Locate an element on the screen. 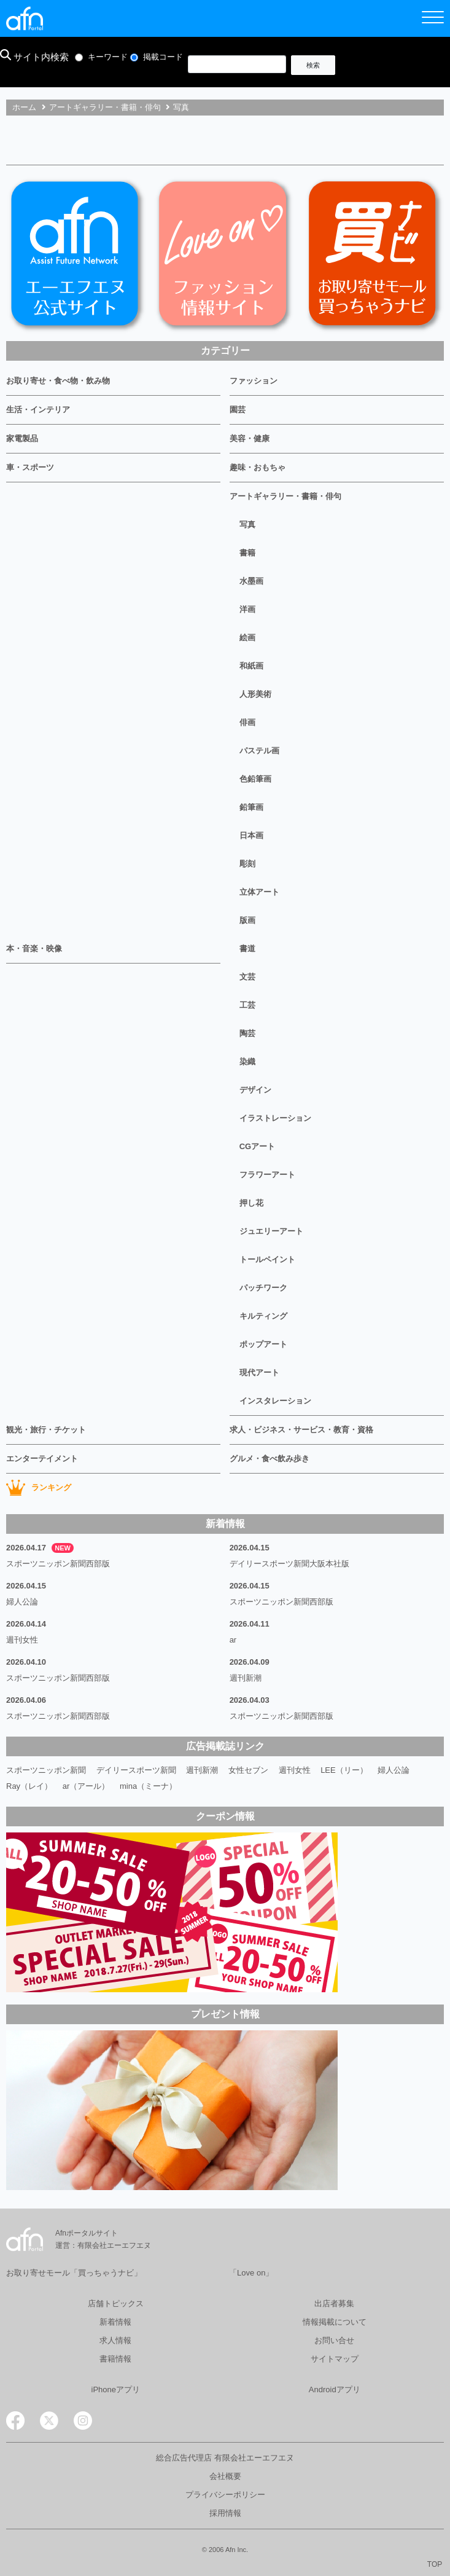  スポーツニッポン新聞西部版 is located at coordinates (58, 1563).